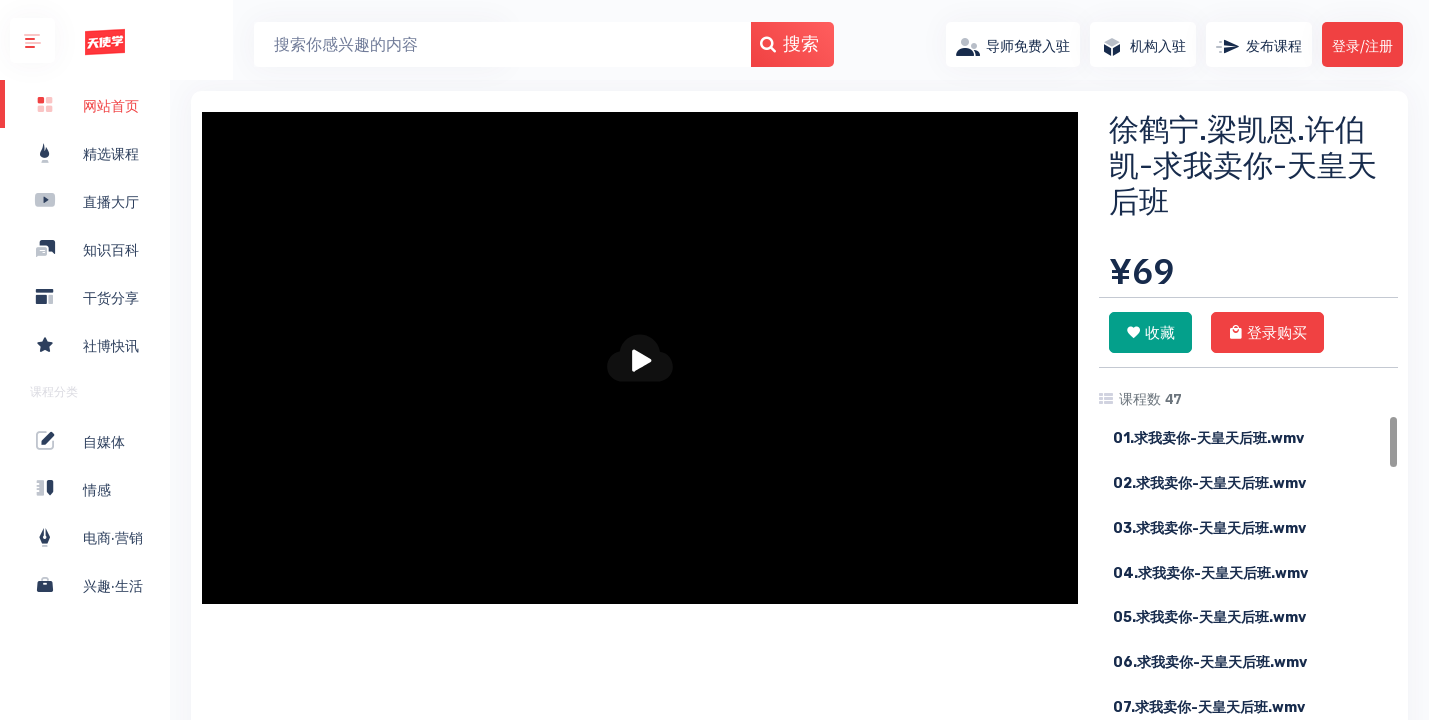 The width and height of the screenshot is (1429, 720). What do you see at coordinates (32, 40) in the screenshot?
I see `[button]` at bounding box center [32, 40].